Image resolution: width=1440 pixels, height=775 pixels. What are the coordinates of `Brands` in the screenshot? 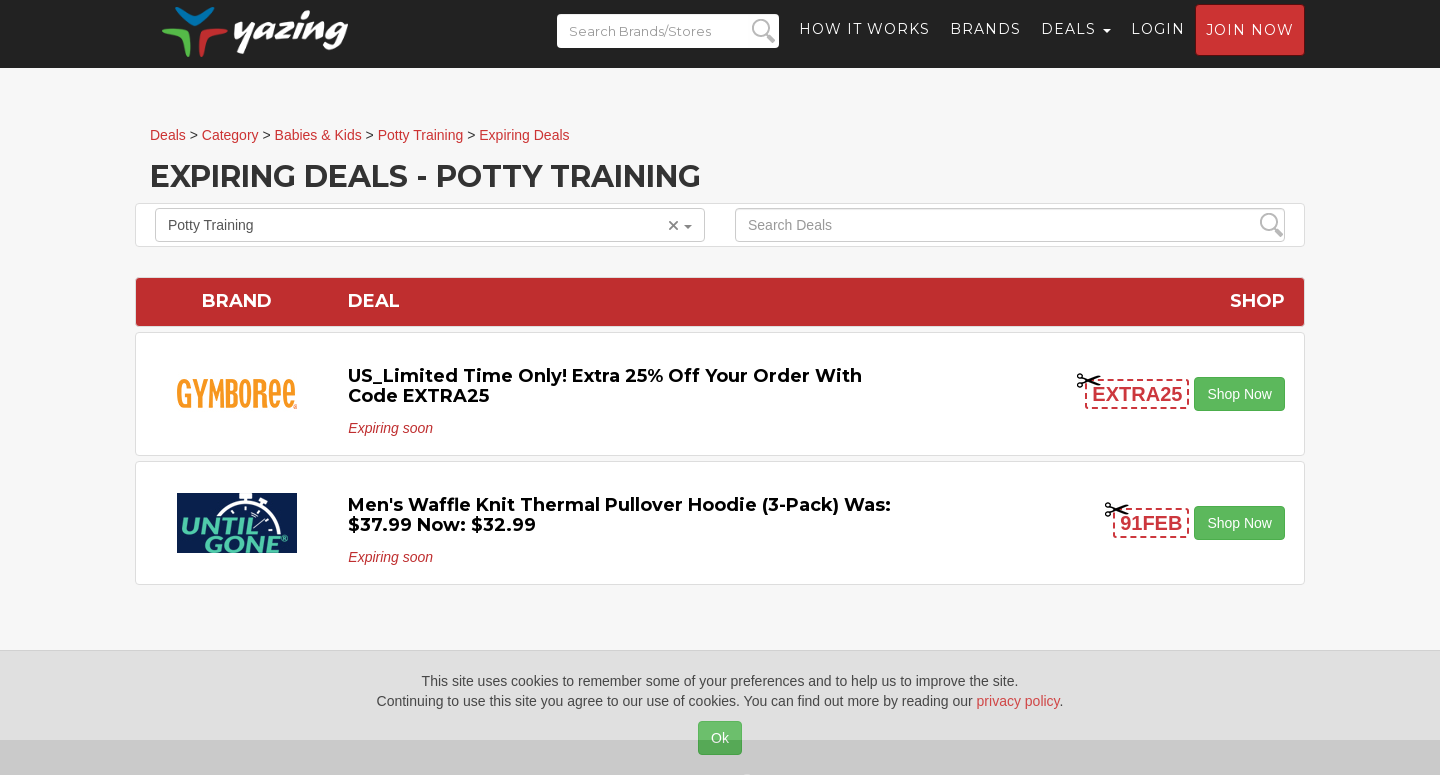 It's located at (985, 45).